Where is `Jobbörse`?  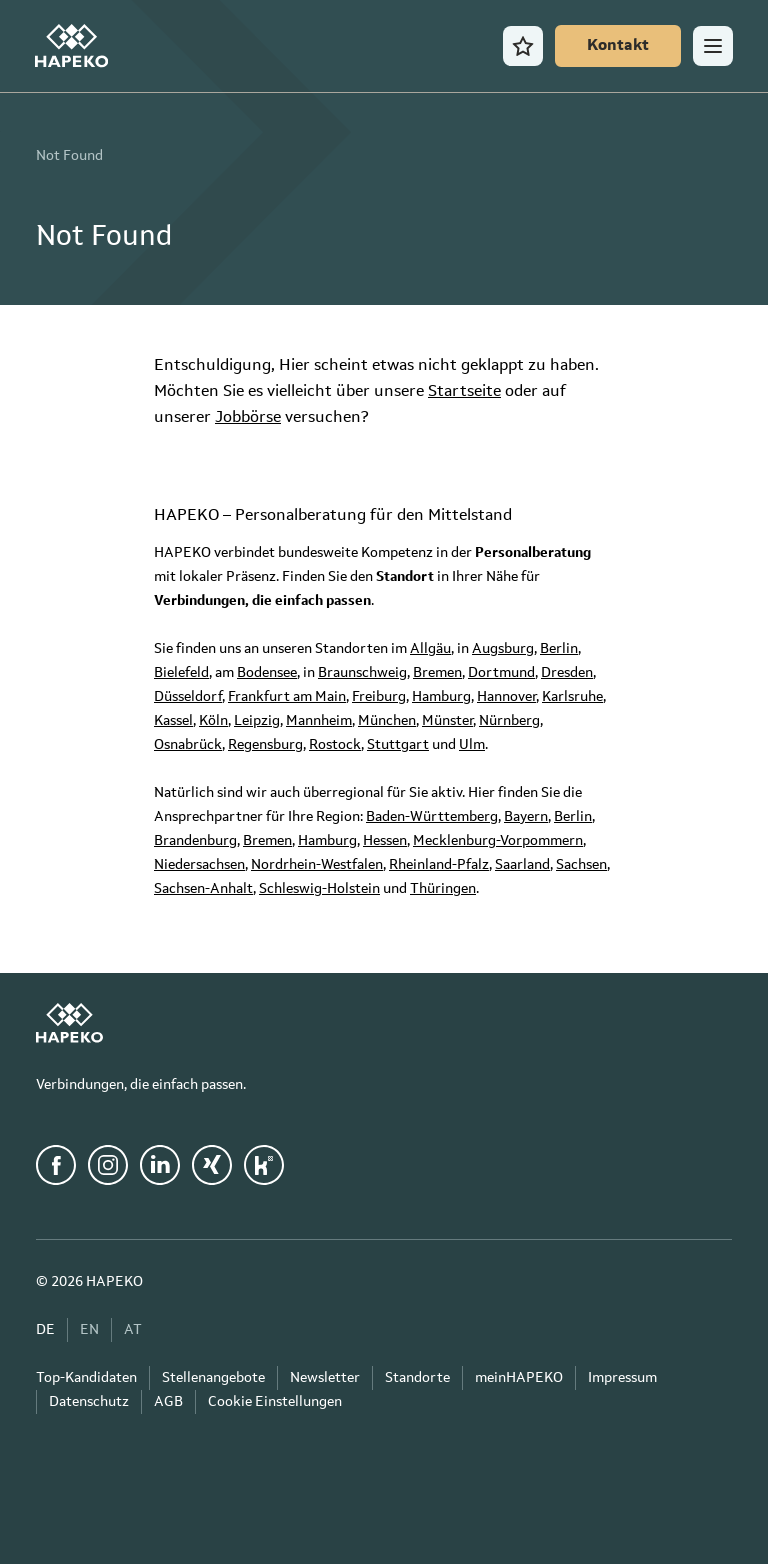 Jobbörse is located at coordinates (248, 418).